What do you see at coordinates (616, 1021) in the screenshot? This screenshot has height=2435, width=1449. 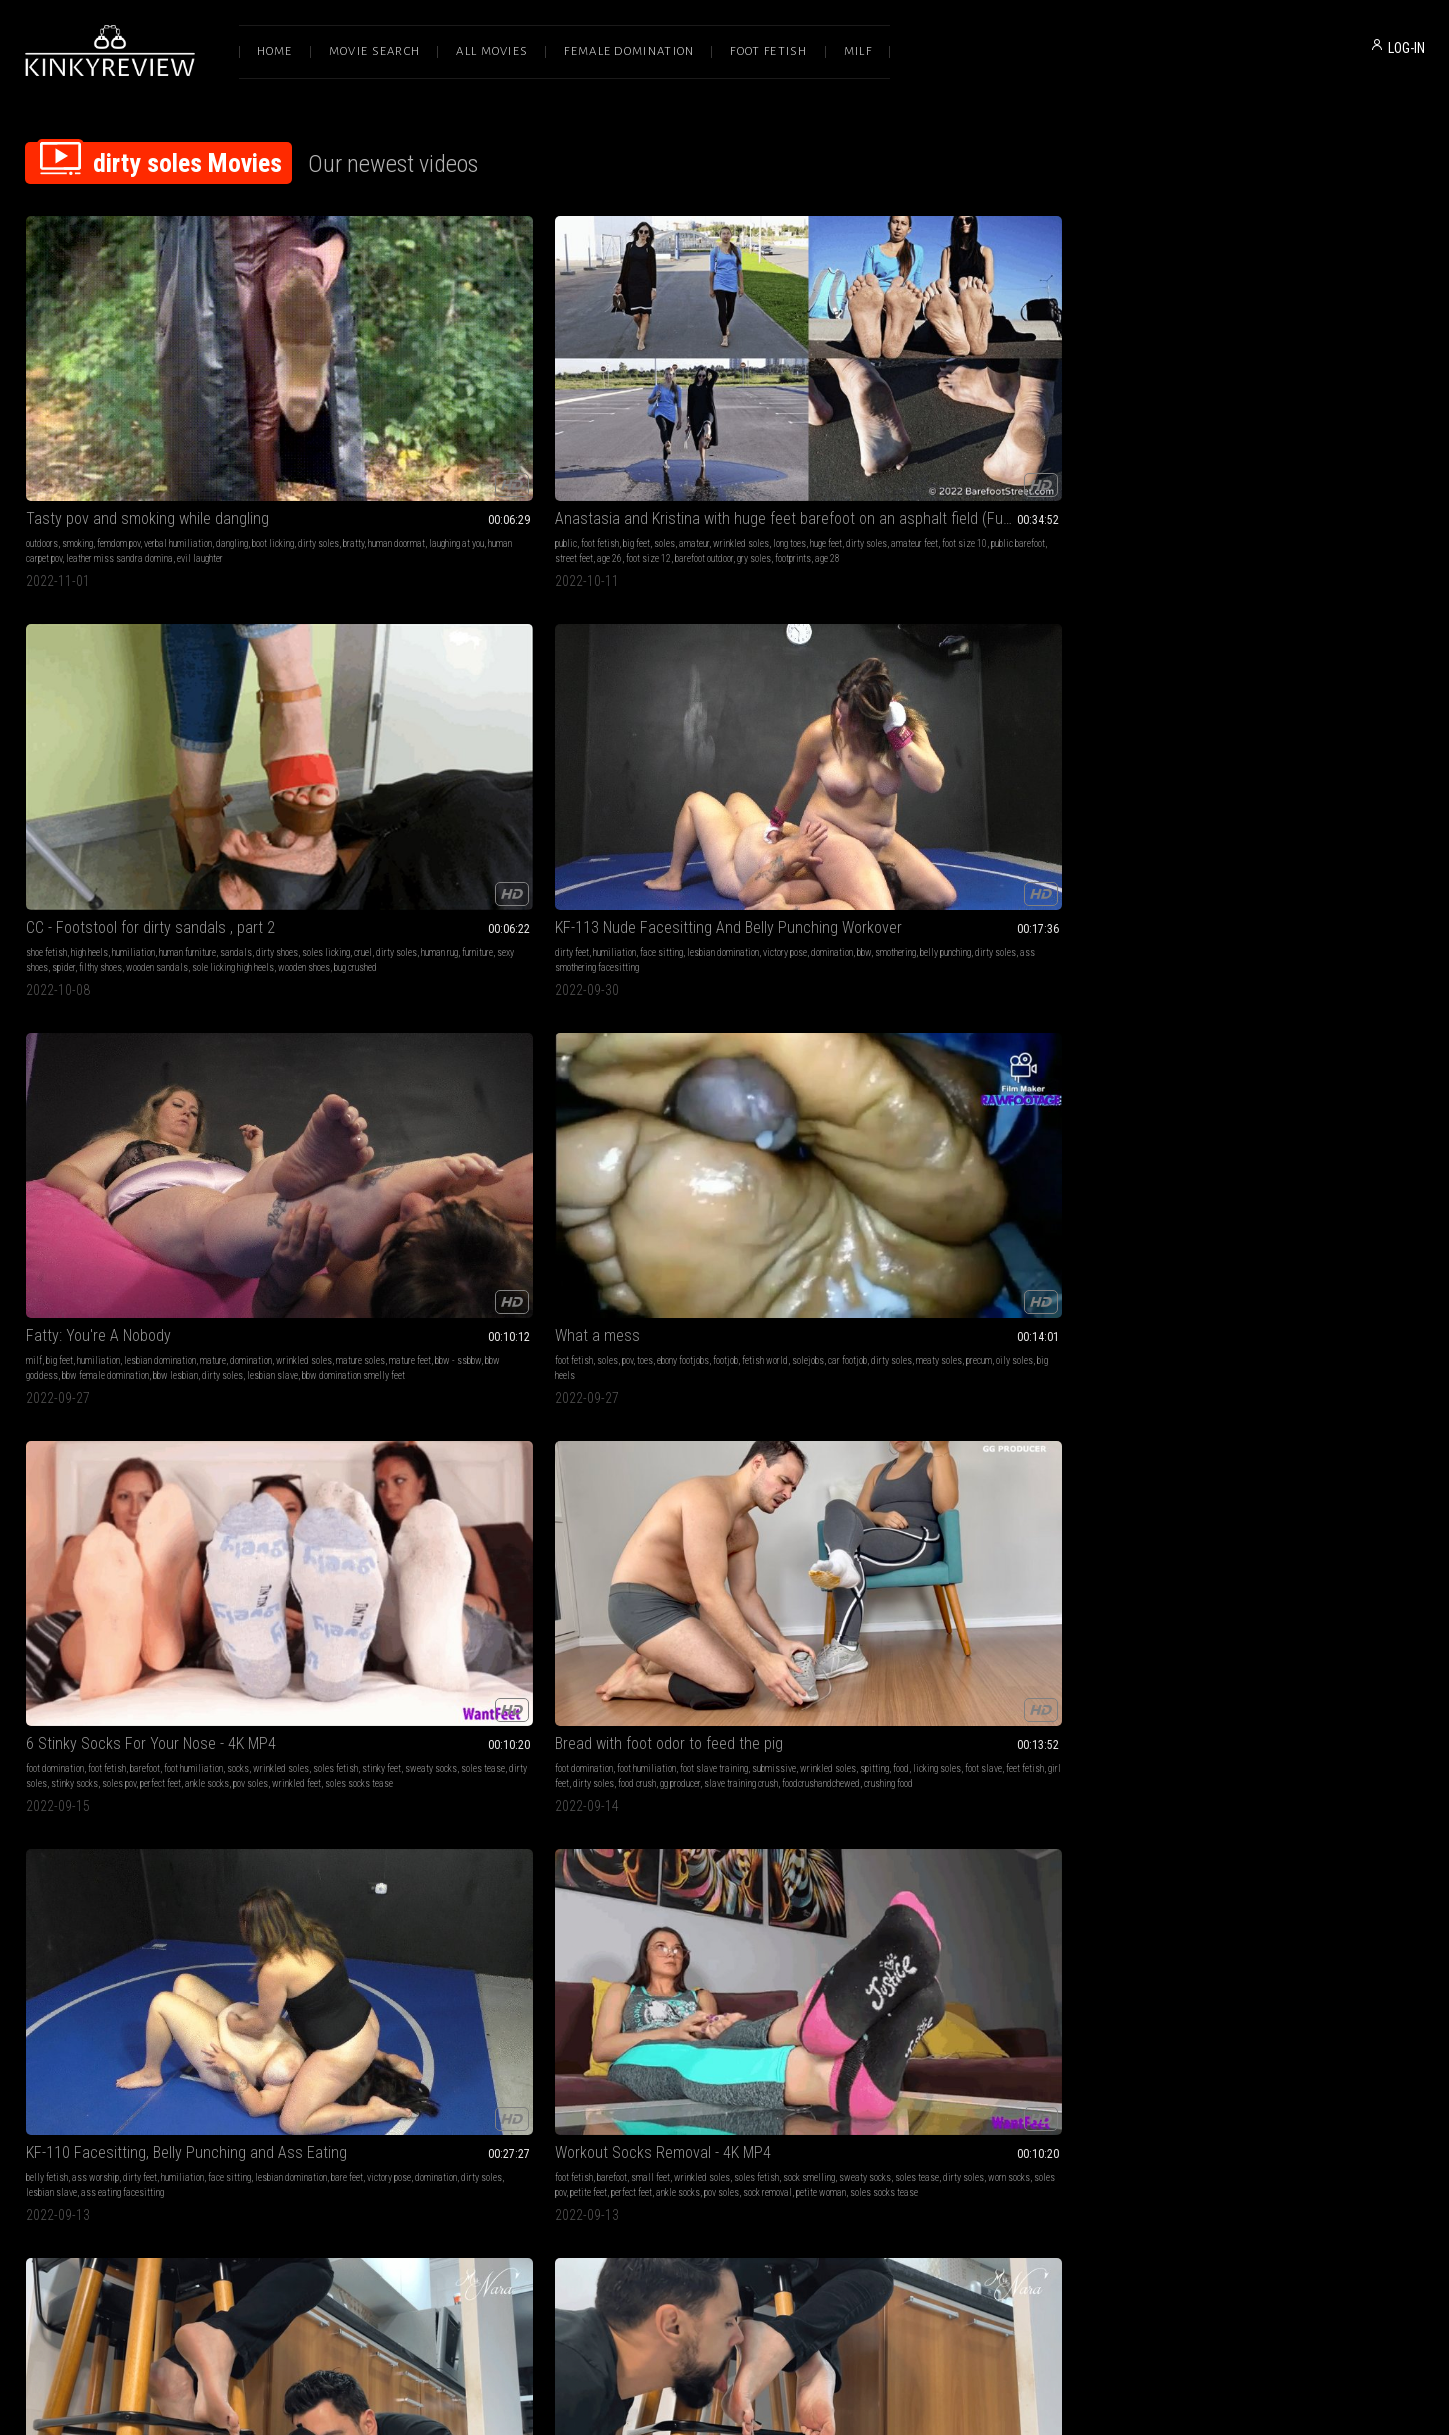 I see `sweaty feet` at bounding box center [616, 1021].